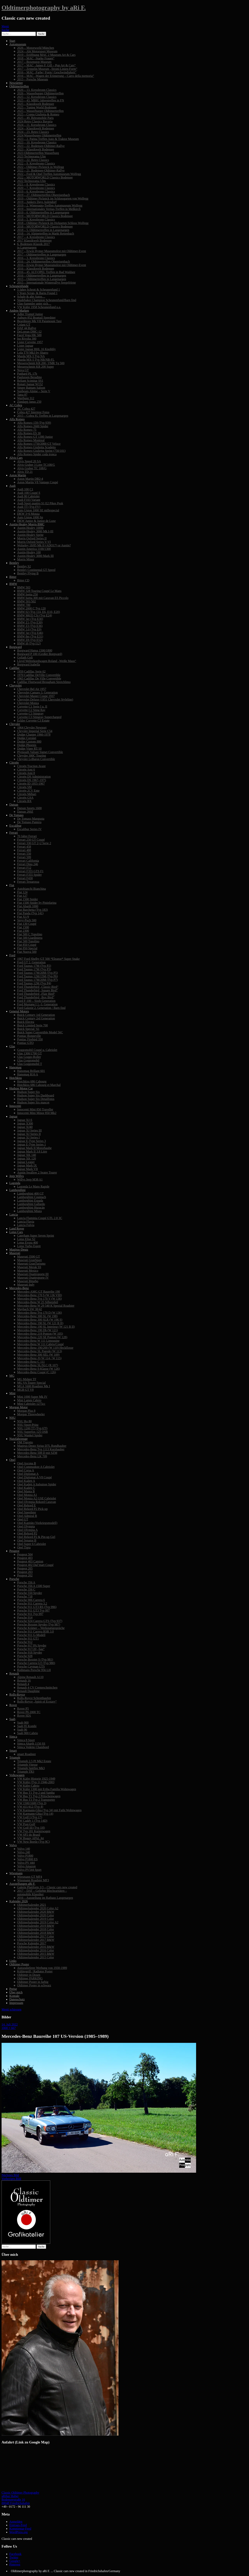  What do you see at coordinates (17, 1190) in the screenshot?
I see `Lamborghini` at bounding box center [17, 1190].